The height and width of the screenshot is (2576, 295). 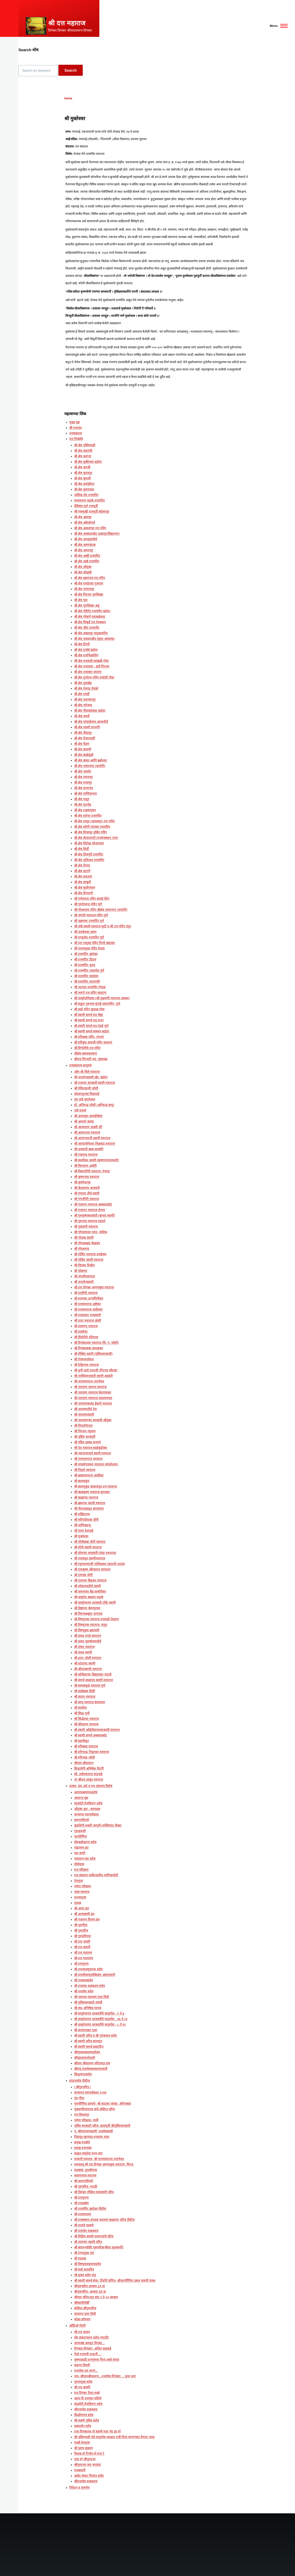 I want to click on श्री क्षेत्र कुबेरेश्र्वर बडोदा, so click(x=88, y=462).